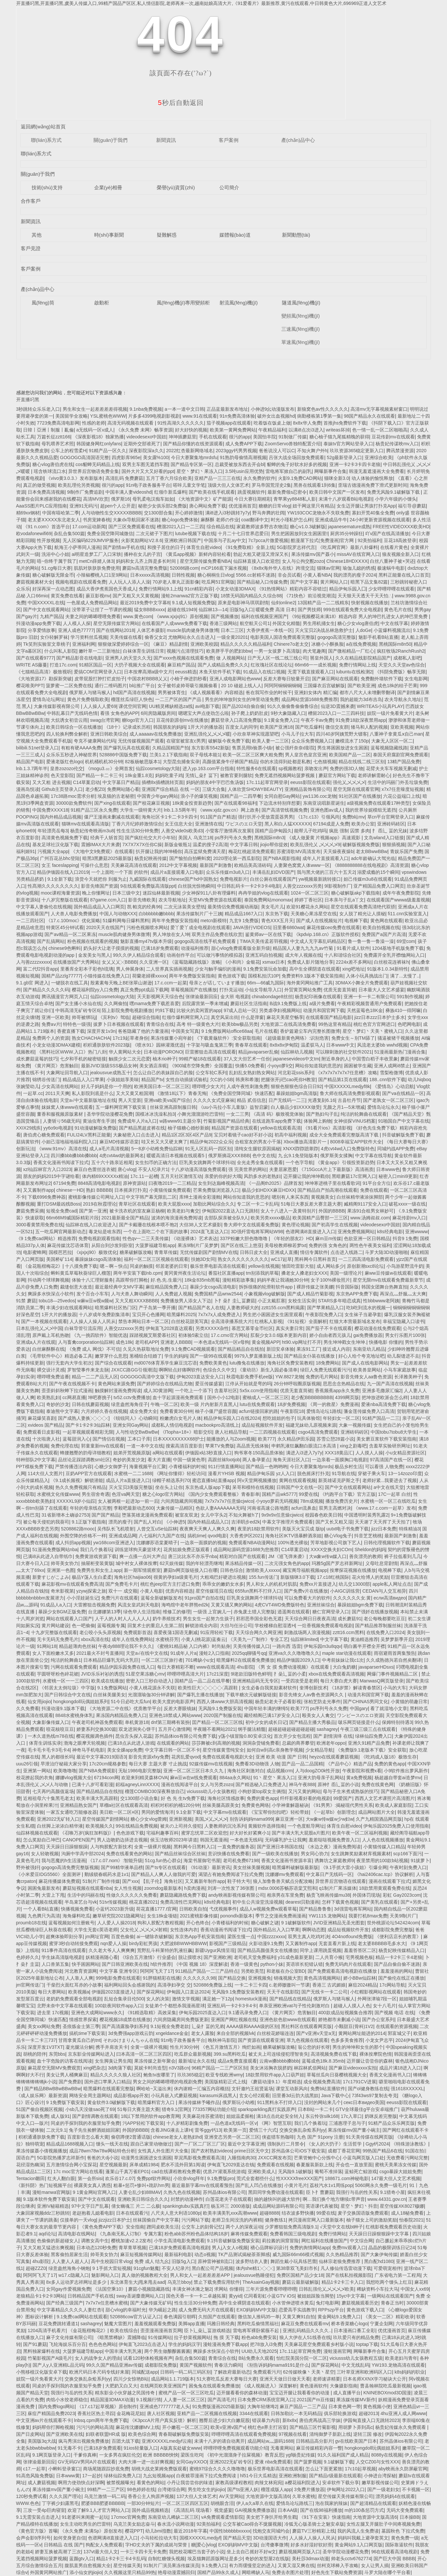  Describe the element at coordinates (246, 1549) in the screenshot. I see `成品网站源码货源1688为您推荐` at that location.